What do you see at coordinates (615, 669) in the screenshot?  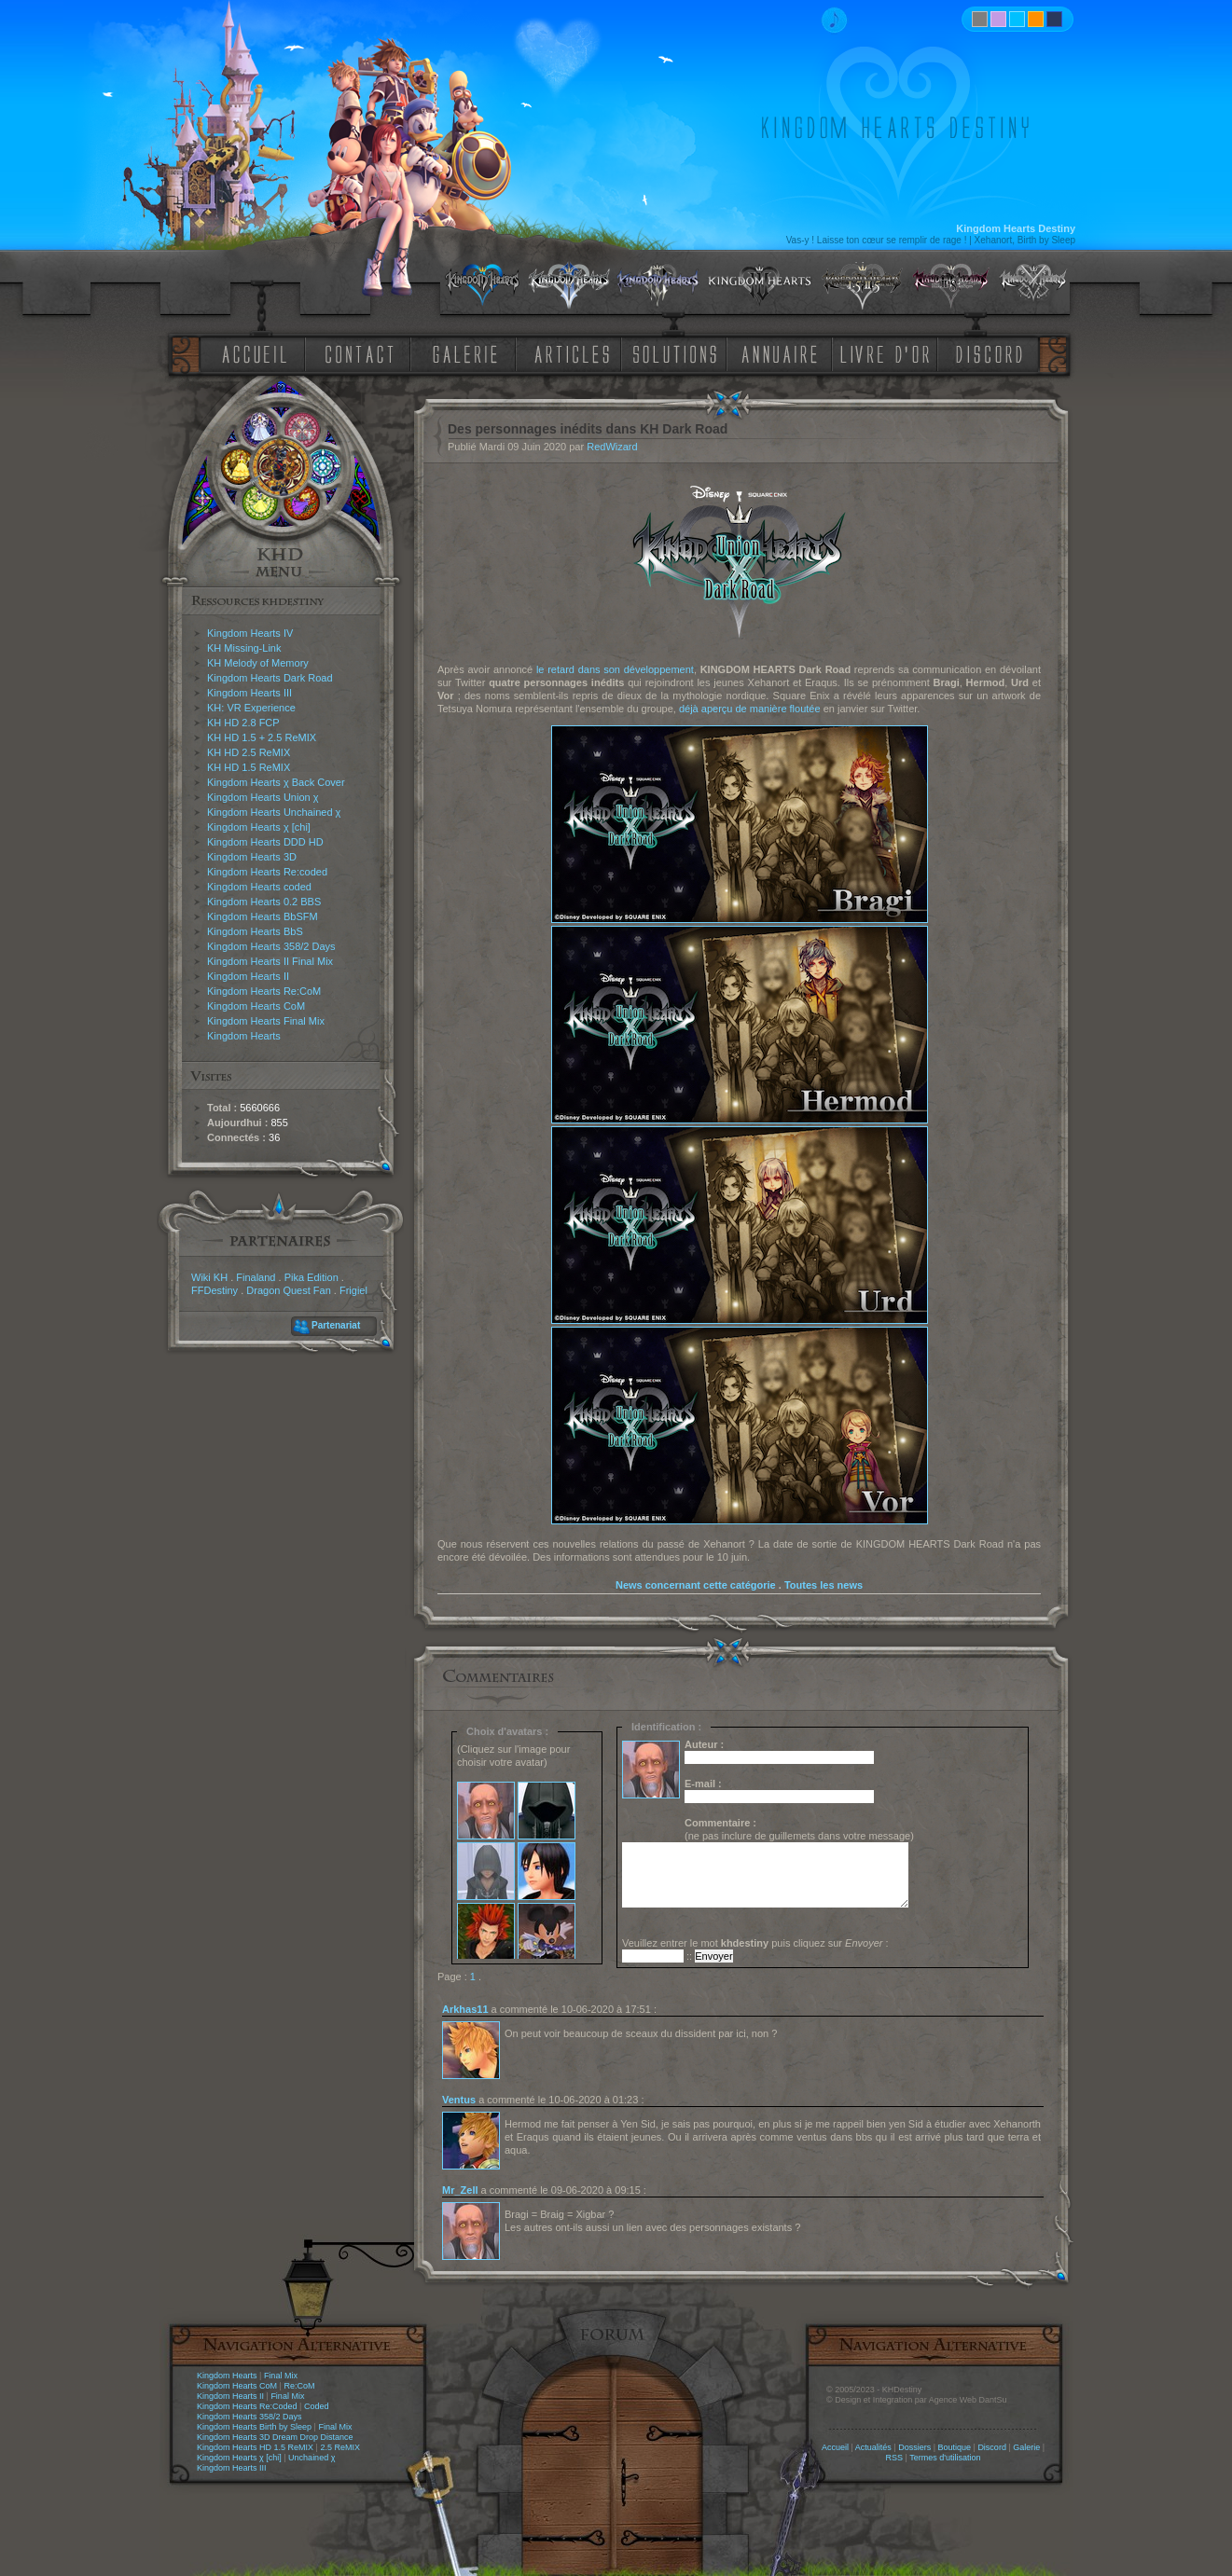 I see `le retard dans son développement` at bounding box center [615, 669].